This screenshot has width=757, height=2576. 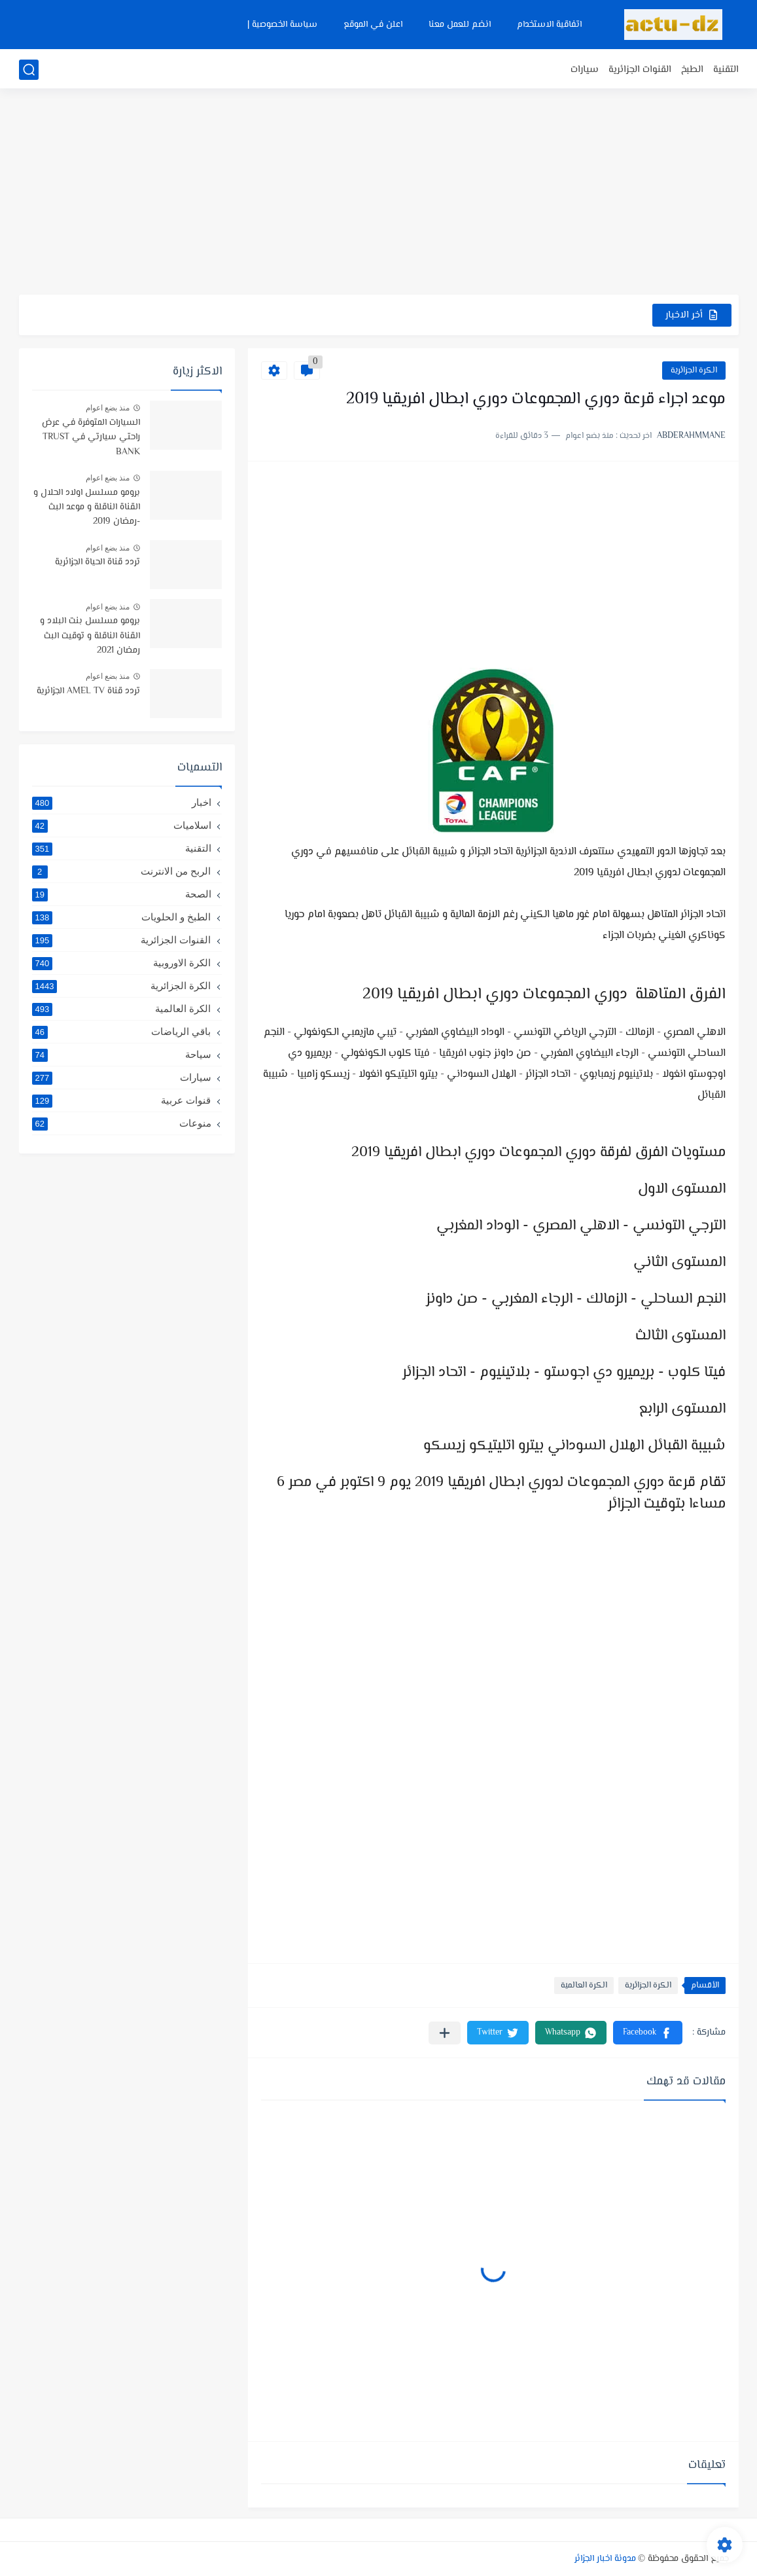 What do you see at coordinates (647, 2032) in the screenshot?
I see `[button]` at bounding box center [647, 2032].